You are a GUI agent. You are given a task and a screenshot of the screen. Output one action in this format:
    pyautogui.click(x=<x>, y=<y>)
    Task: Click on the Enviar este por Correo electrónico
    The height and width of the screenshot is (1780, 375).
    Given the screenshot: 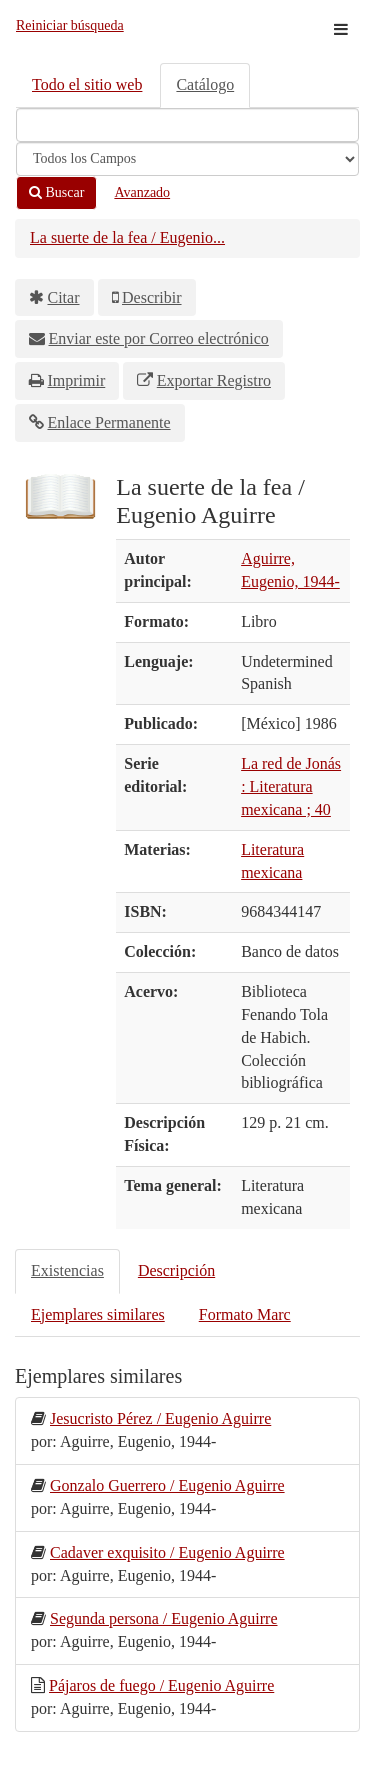 What is the action you would take?
    pyautogui.click(x=159, y=338)
    